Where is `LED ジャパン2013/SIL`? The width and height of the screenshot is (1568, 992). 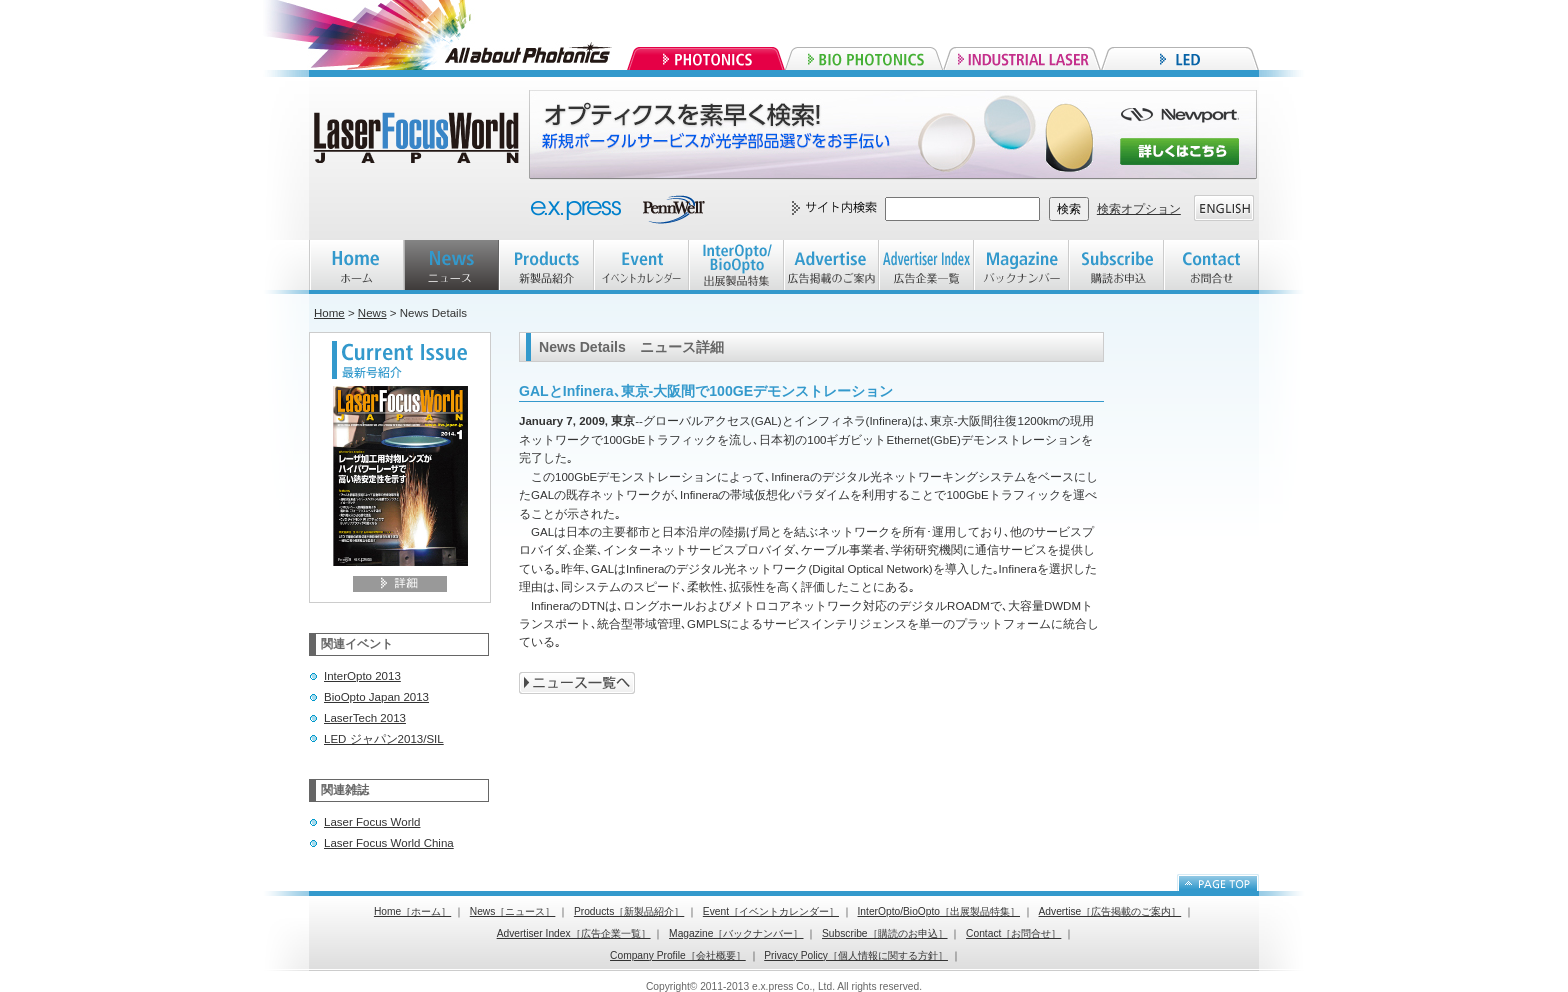
LED ジャパン2013/SIL is located at coordinates (384, 739).